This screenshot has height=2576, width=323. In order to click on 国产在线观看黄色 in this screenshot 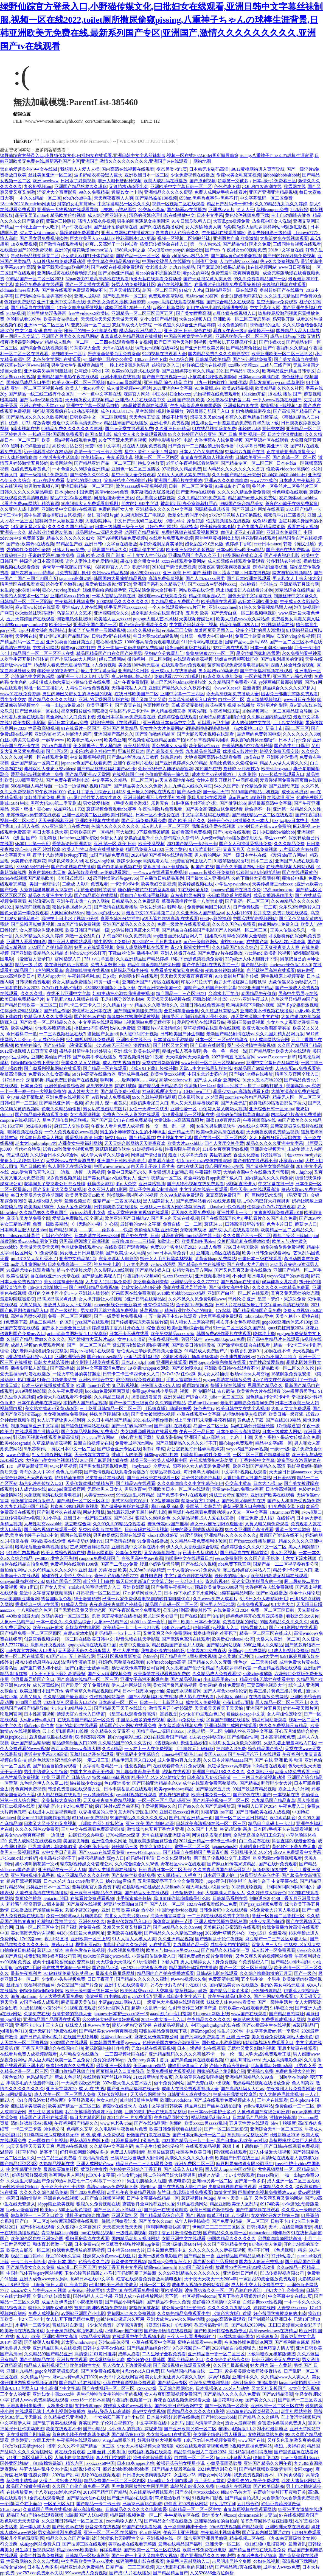, I will do `click(299, 872)`.